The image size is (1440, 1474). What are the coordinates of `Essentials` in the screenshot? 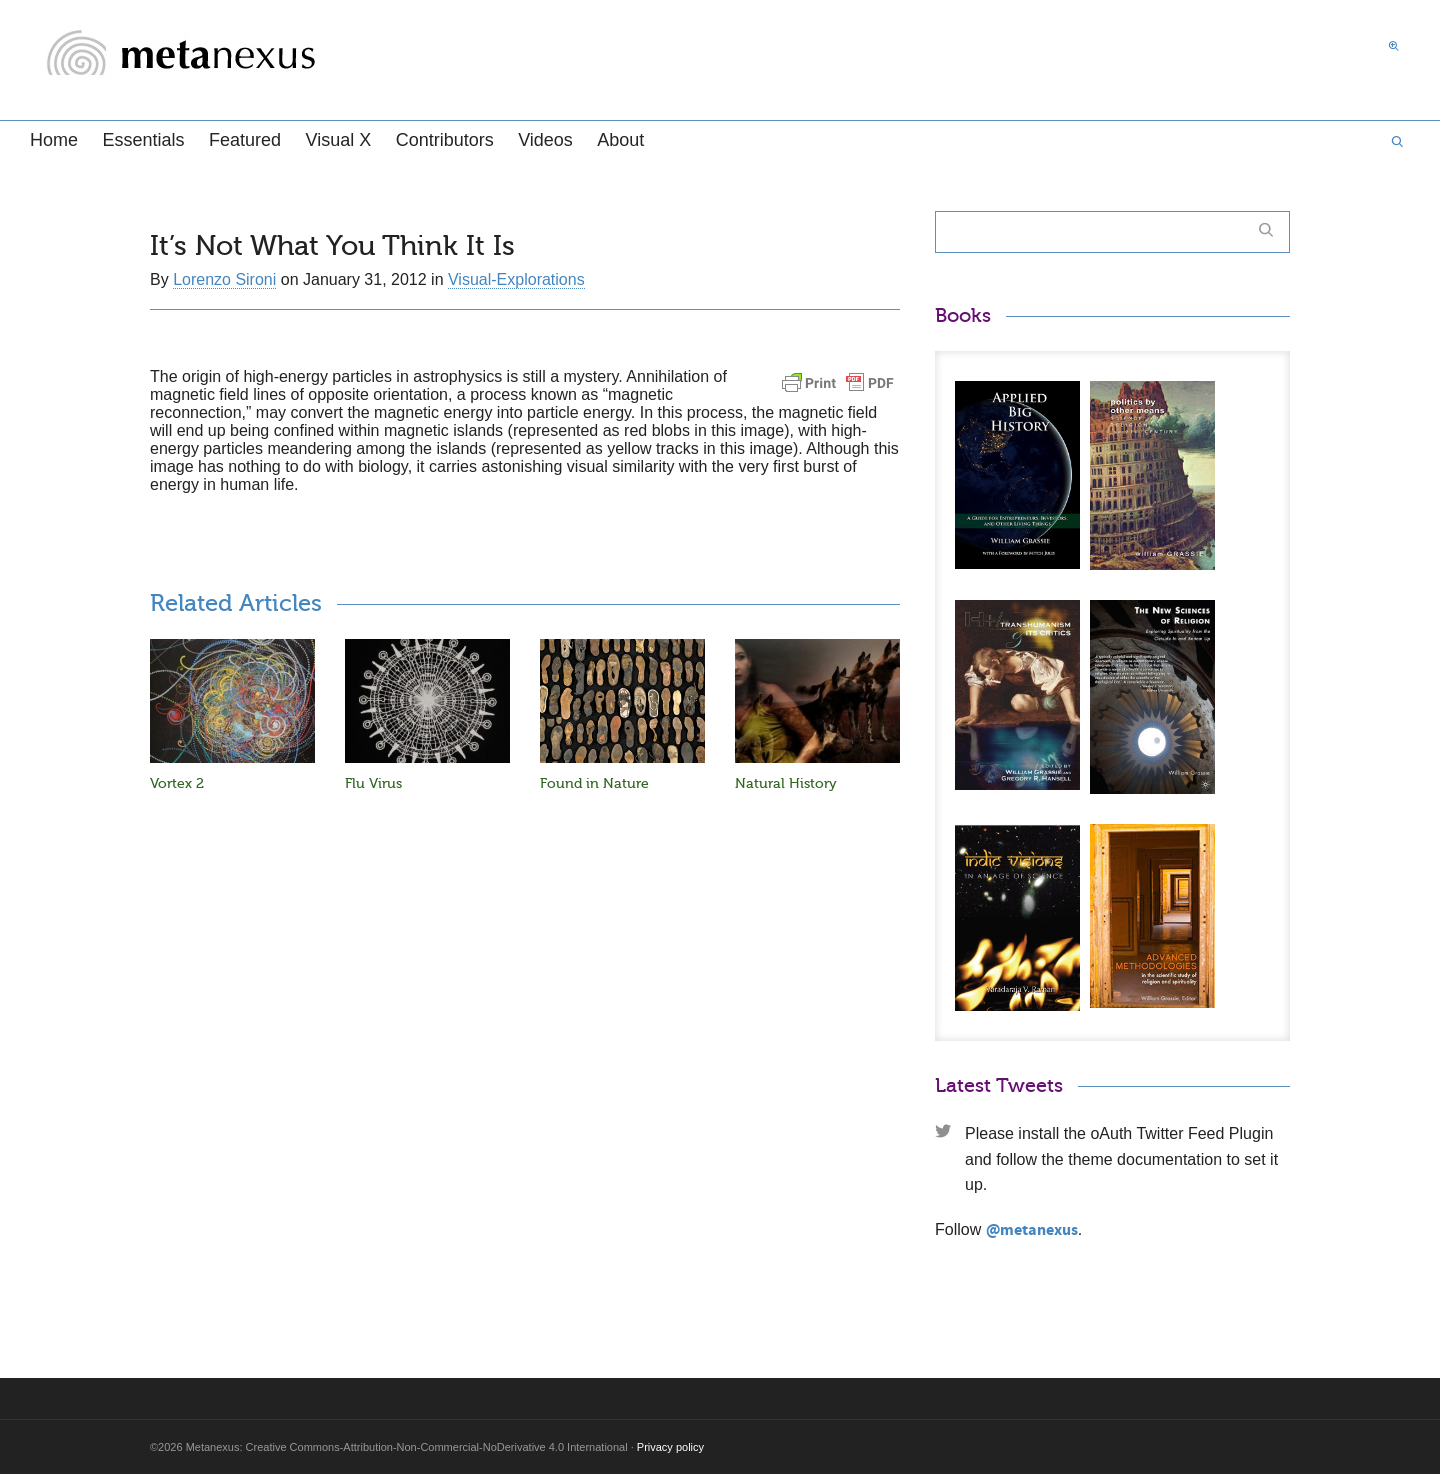 It's located at (143, 140).